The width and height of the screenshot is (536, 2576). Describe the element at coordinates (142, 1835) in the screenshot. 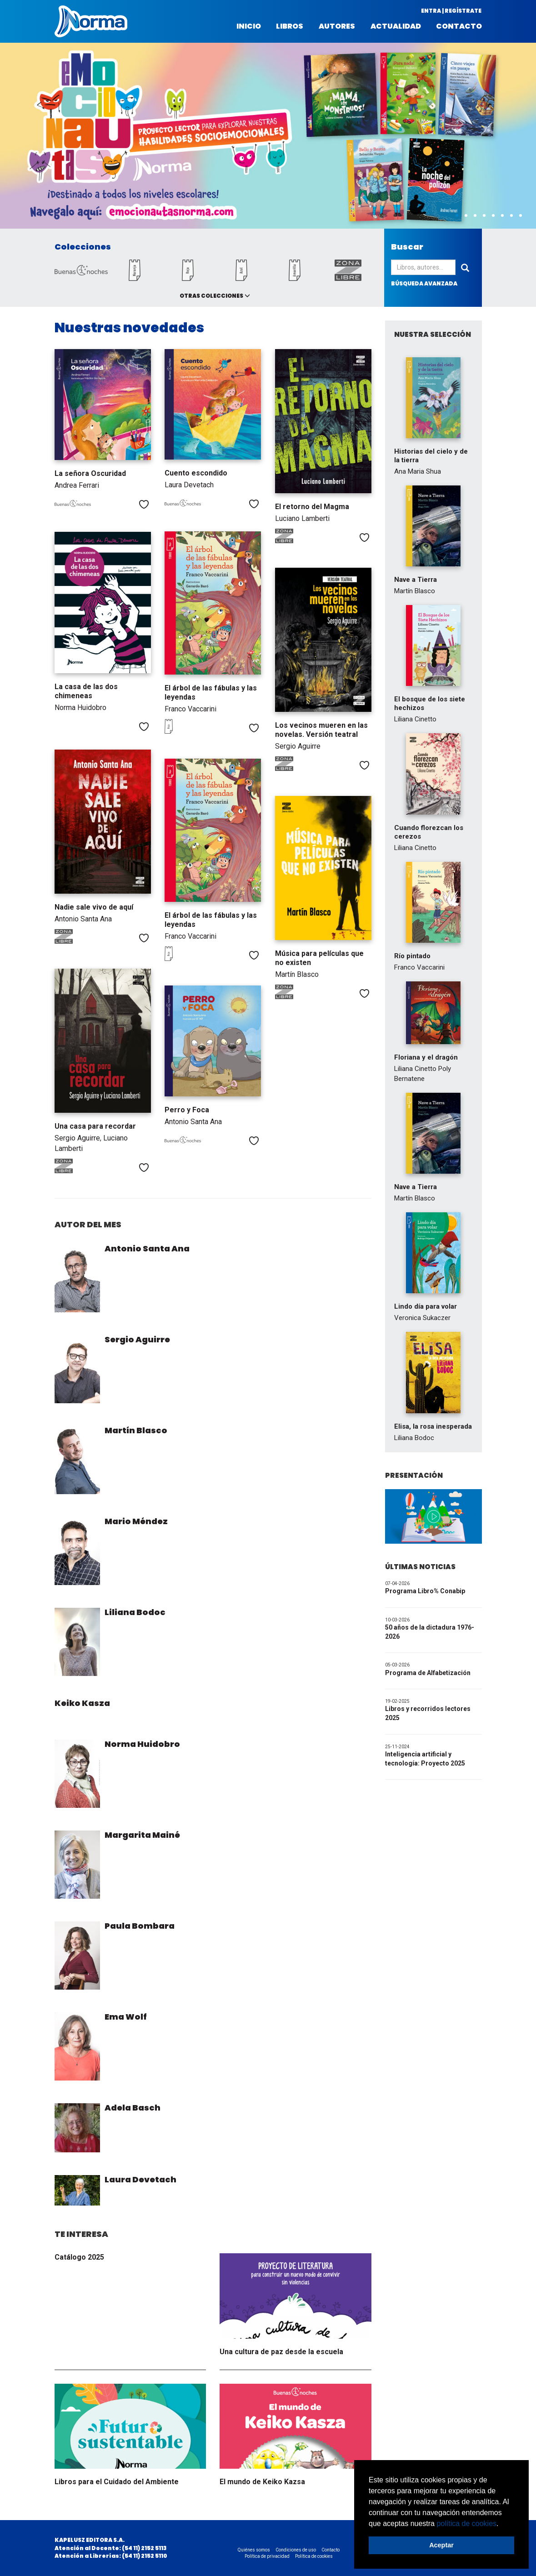

I see `Margarita Mainé` at that location.